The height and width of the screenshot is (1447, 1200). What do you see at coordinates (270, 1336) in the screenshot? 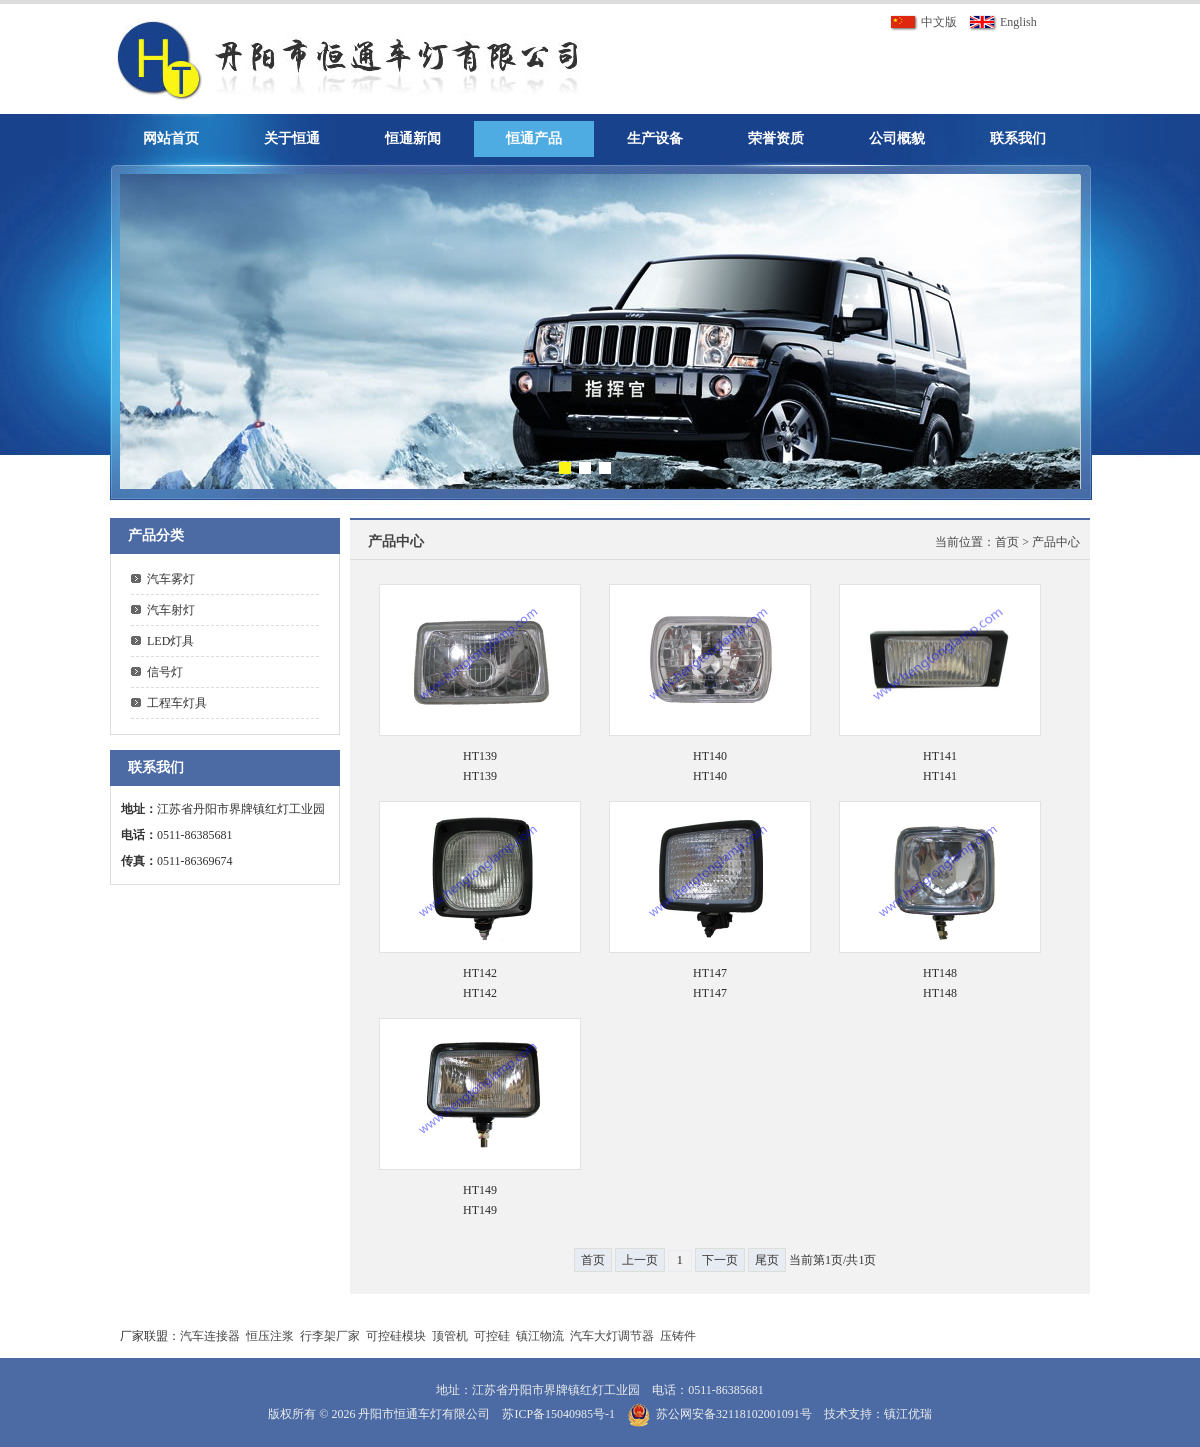
I see `恒压注浆` at bounding box center [270, 1336].